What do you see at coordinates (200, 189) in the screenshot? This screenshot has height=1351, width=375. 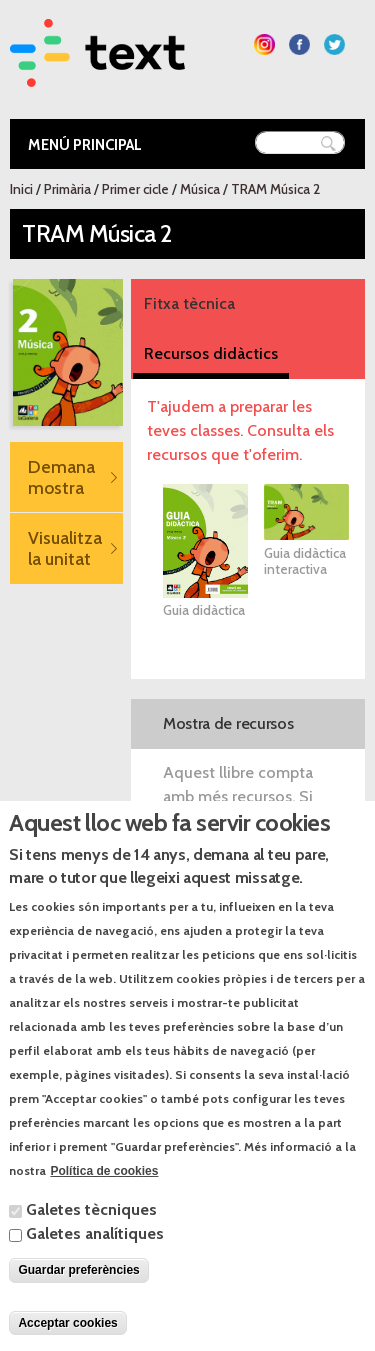 I see `Música` at bounding box center [200, 189].